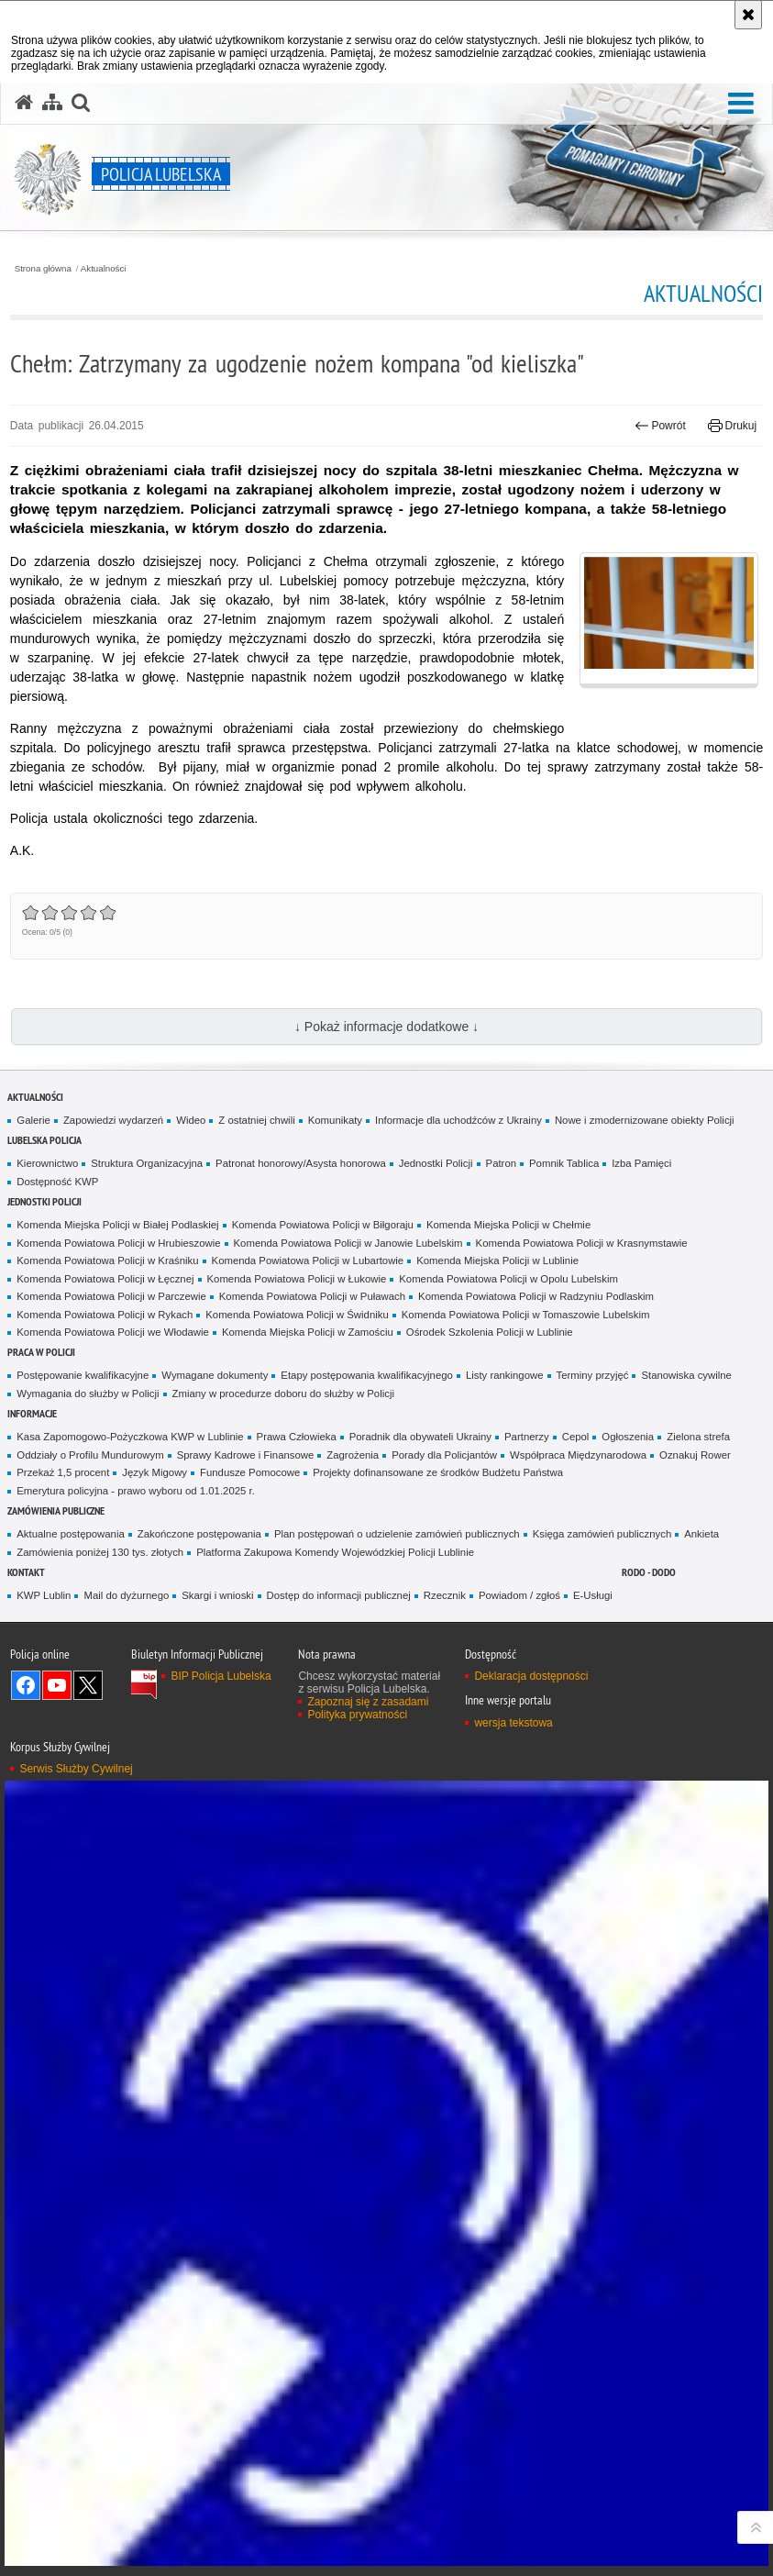 The width and height of the screenshot is (773, 2576). I want to click on Partnerzy, so click(526, 1436).